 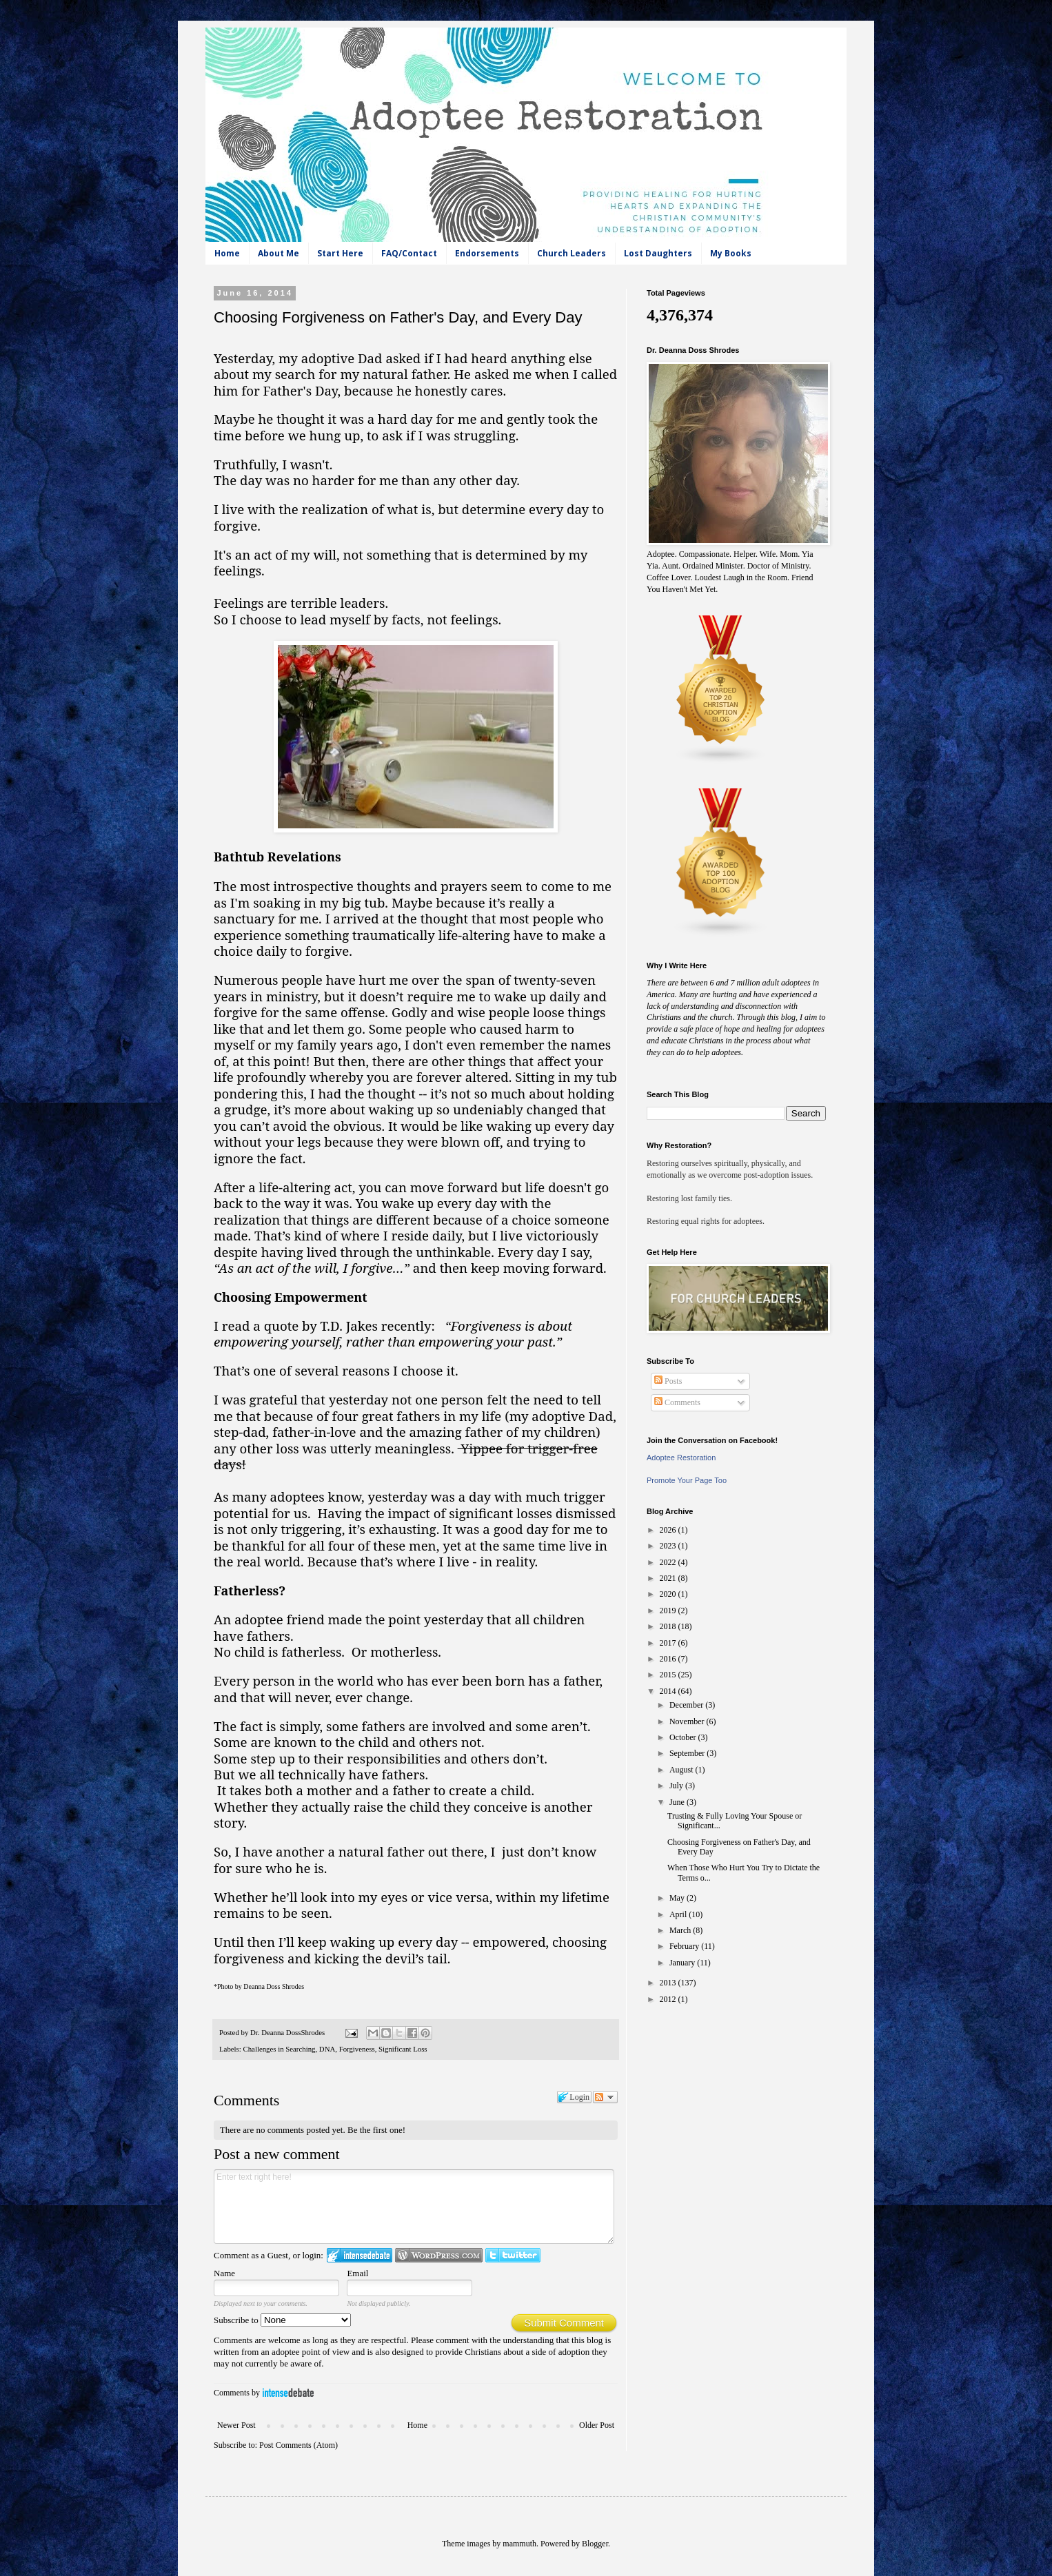 I want to click on Login to IntenseDebate, so click(x=359, y=2255).